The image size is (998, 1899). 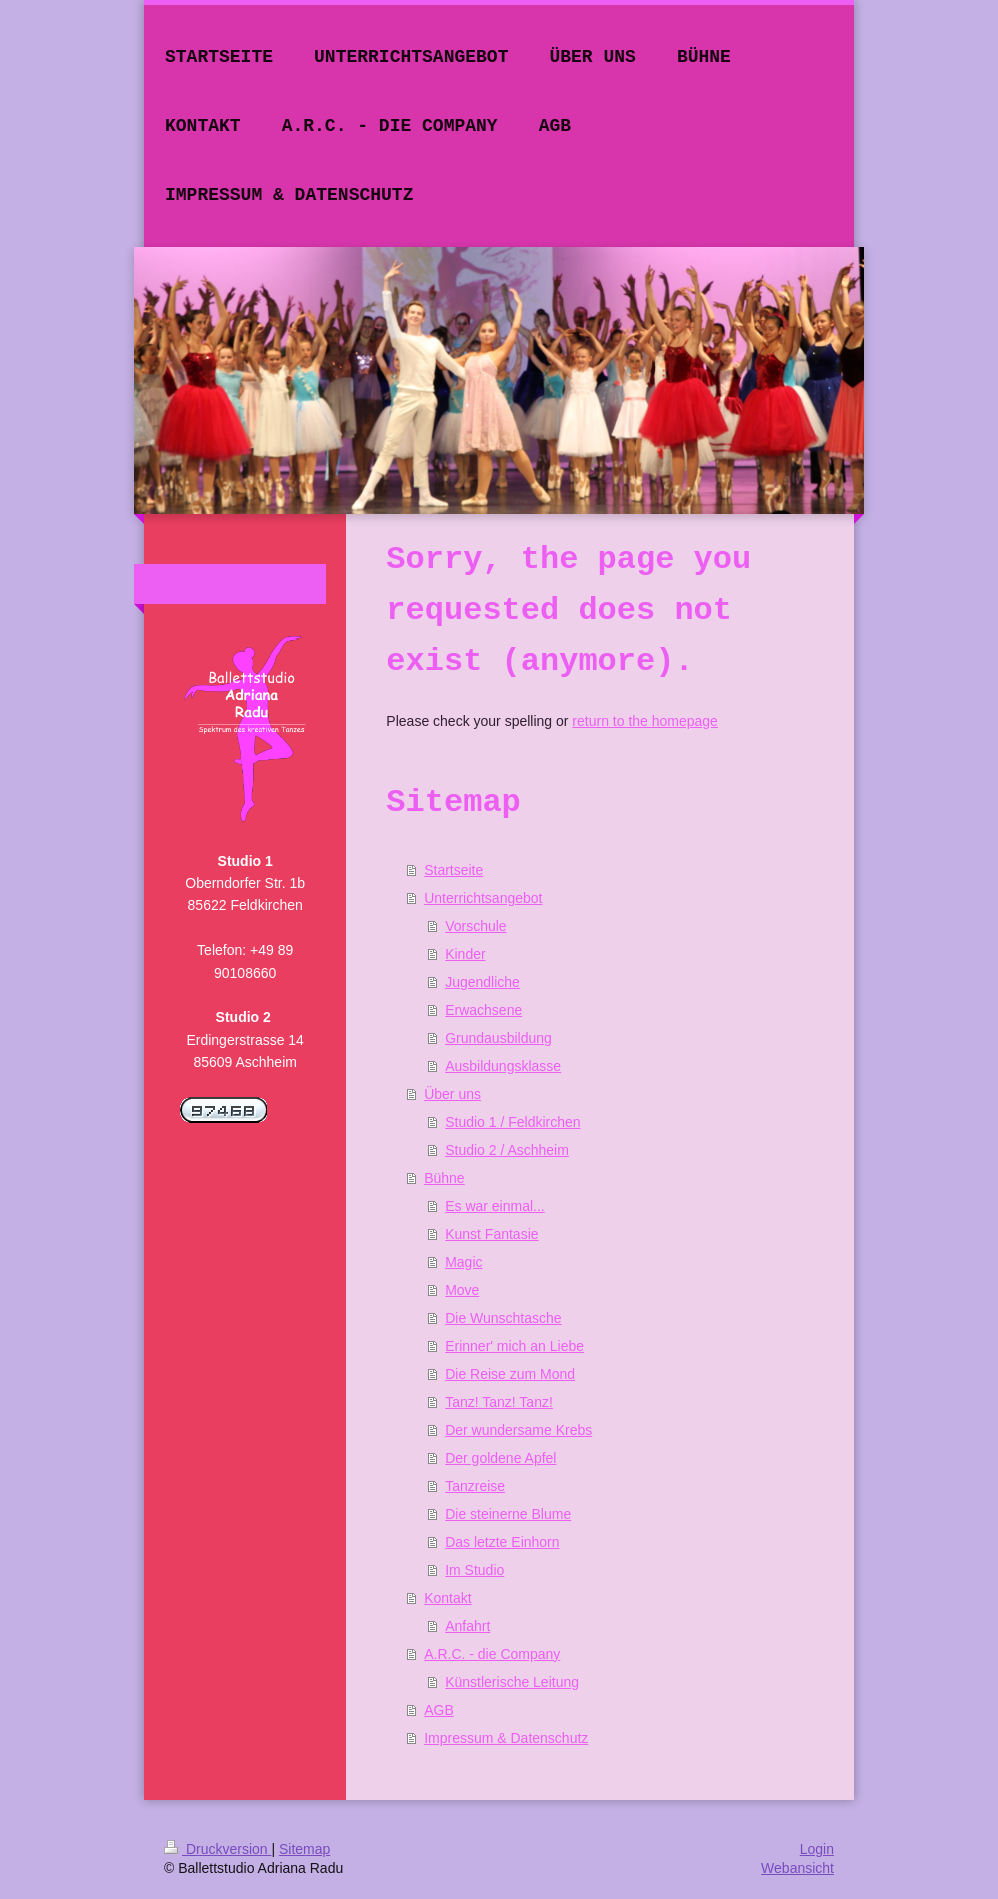 What do you see at coordinates (492, 1654) in the screenshot?
I see `A.R.C. - die Company` at bounding box center [492, 1654].